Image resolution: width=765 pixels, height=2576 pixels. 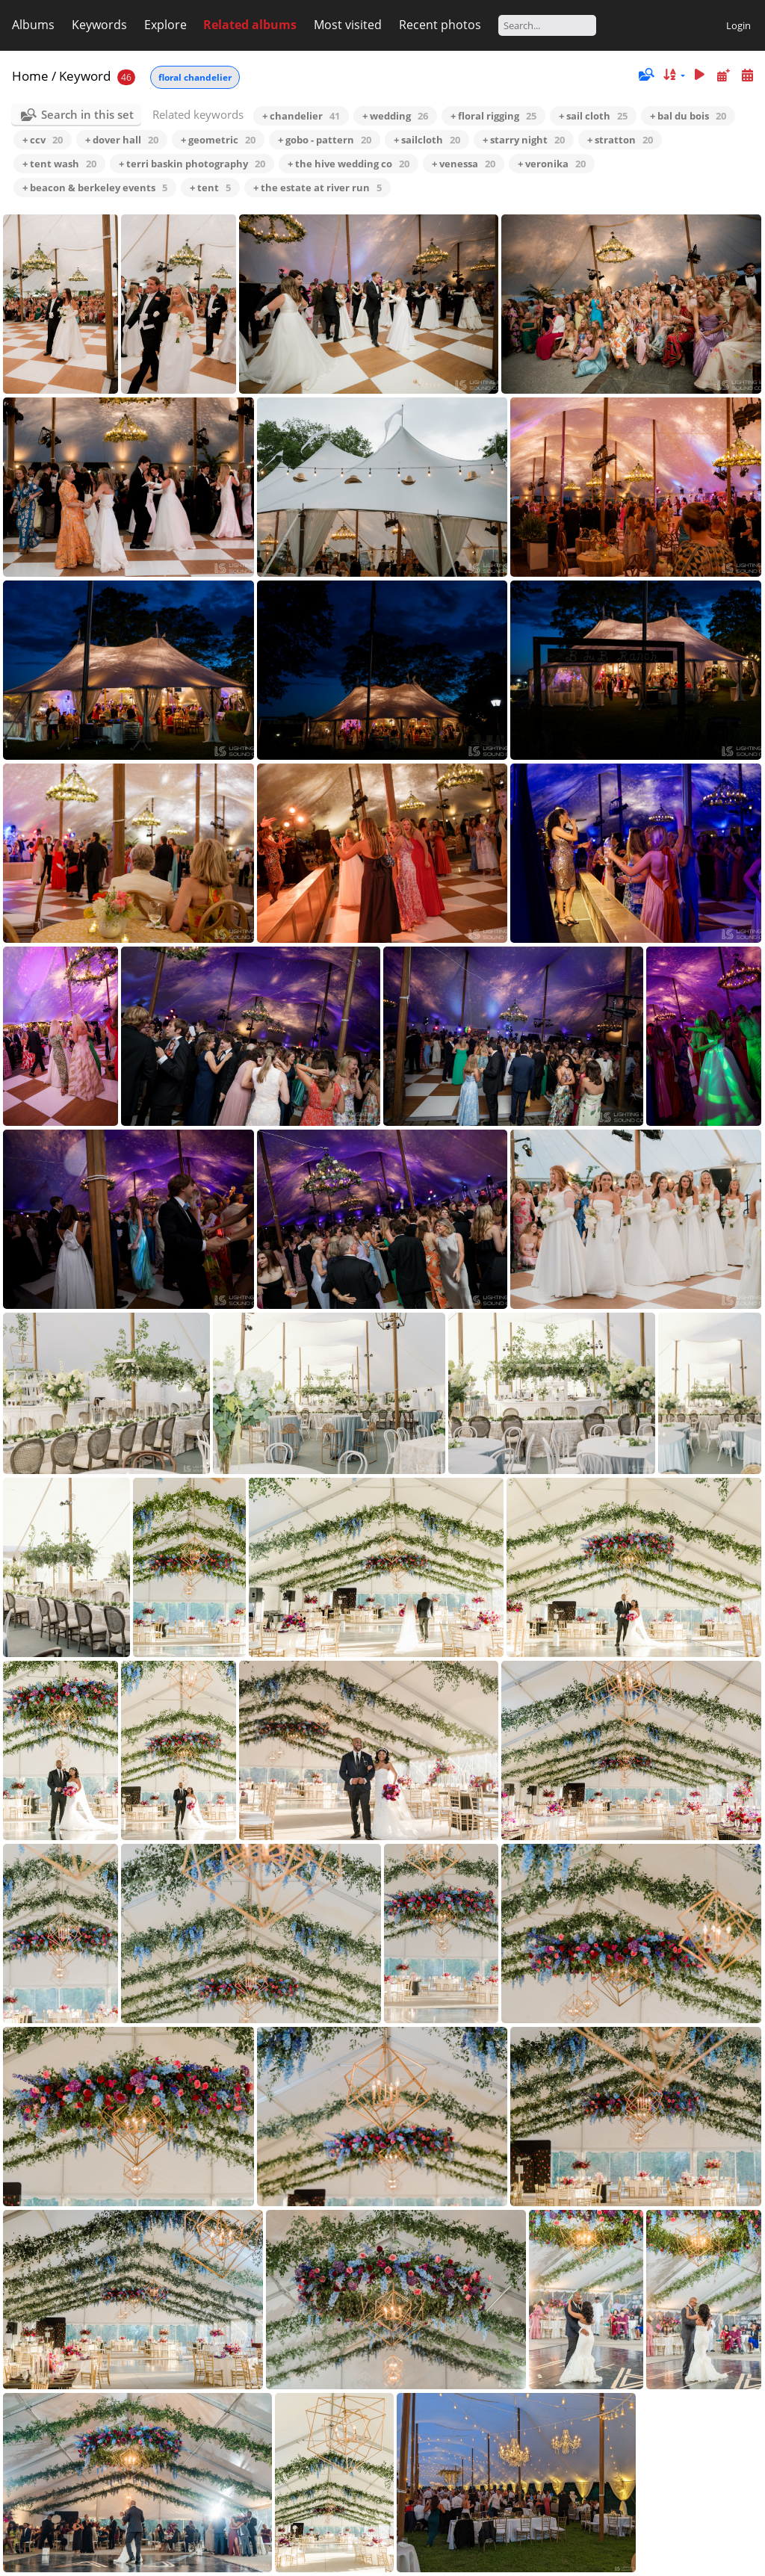 What do you see at coordinates (463, 163) in the screenshot?
I see `+ venessa` at bounding box center [463, 163].